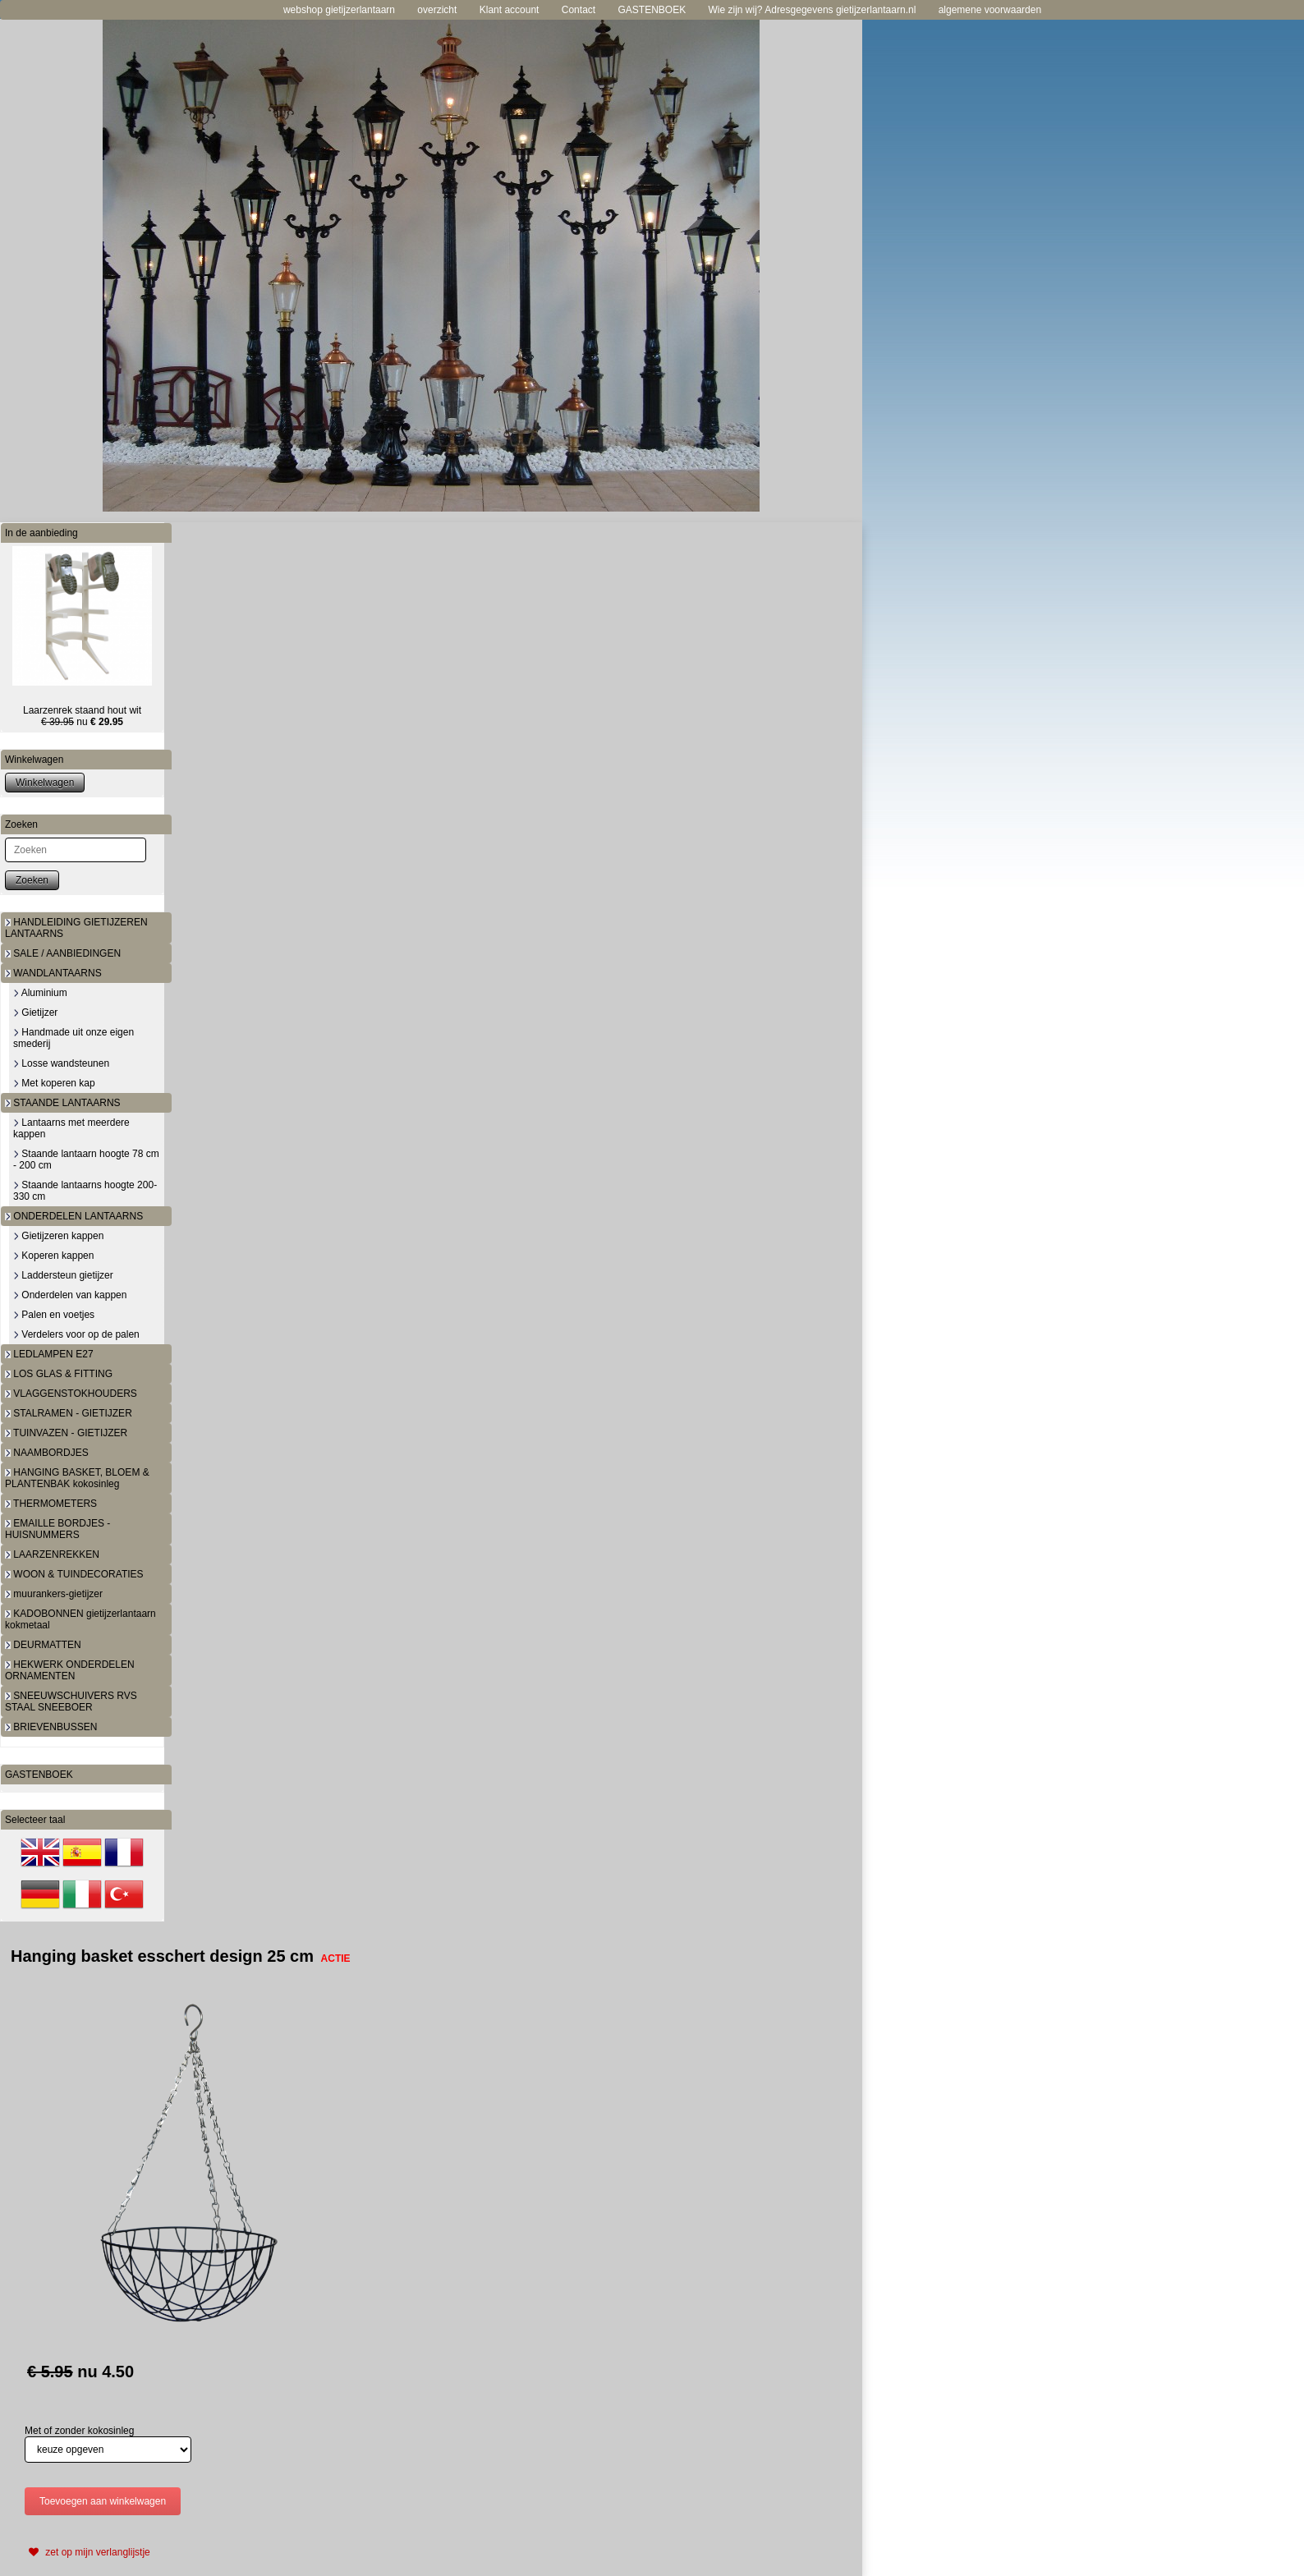 The height and width of the screenshot is (2576, 1304). Describe the element at coordinates (54, 1083) in the screenshot. I see `Met koperen kap` at that location.